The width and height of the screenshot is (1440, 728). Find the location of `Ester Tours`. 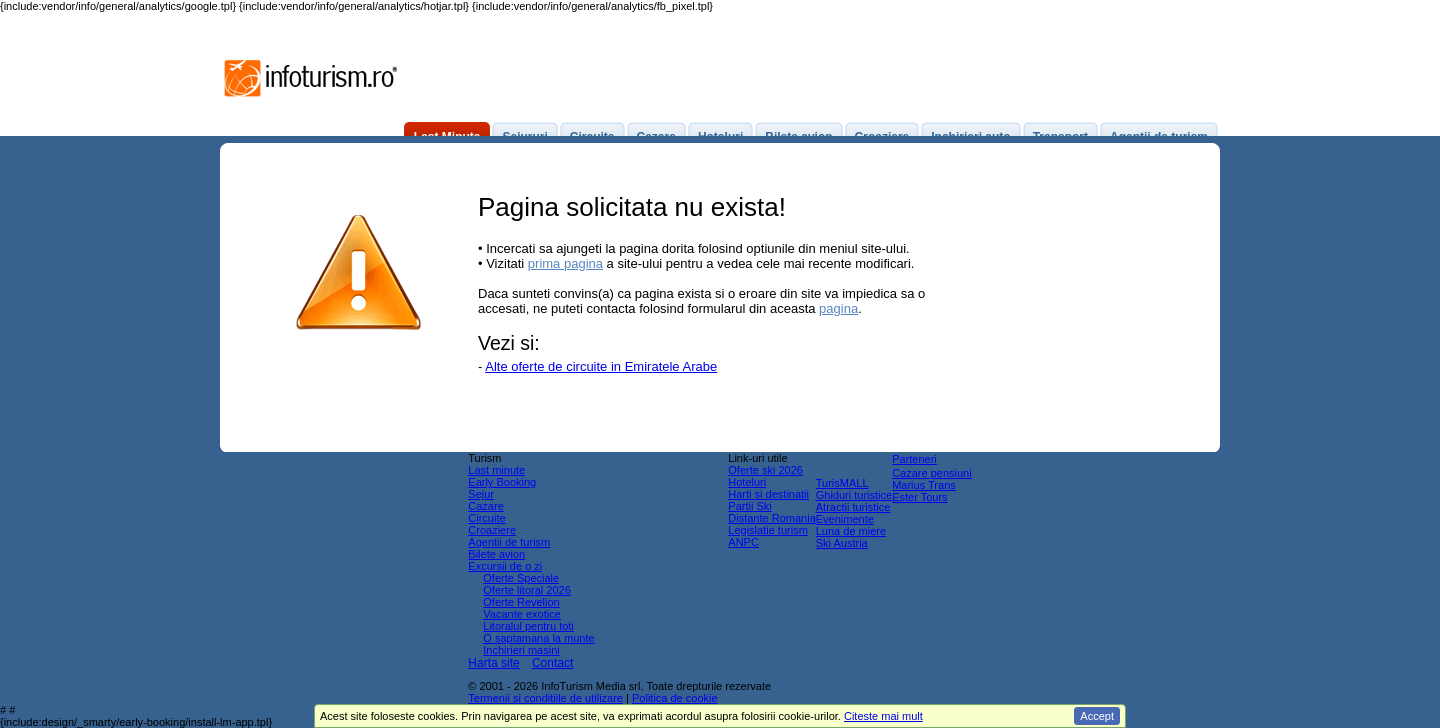

Ester Tours is located at coordinates (919, 497).